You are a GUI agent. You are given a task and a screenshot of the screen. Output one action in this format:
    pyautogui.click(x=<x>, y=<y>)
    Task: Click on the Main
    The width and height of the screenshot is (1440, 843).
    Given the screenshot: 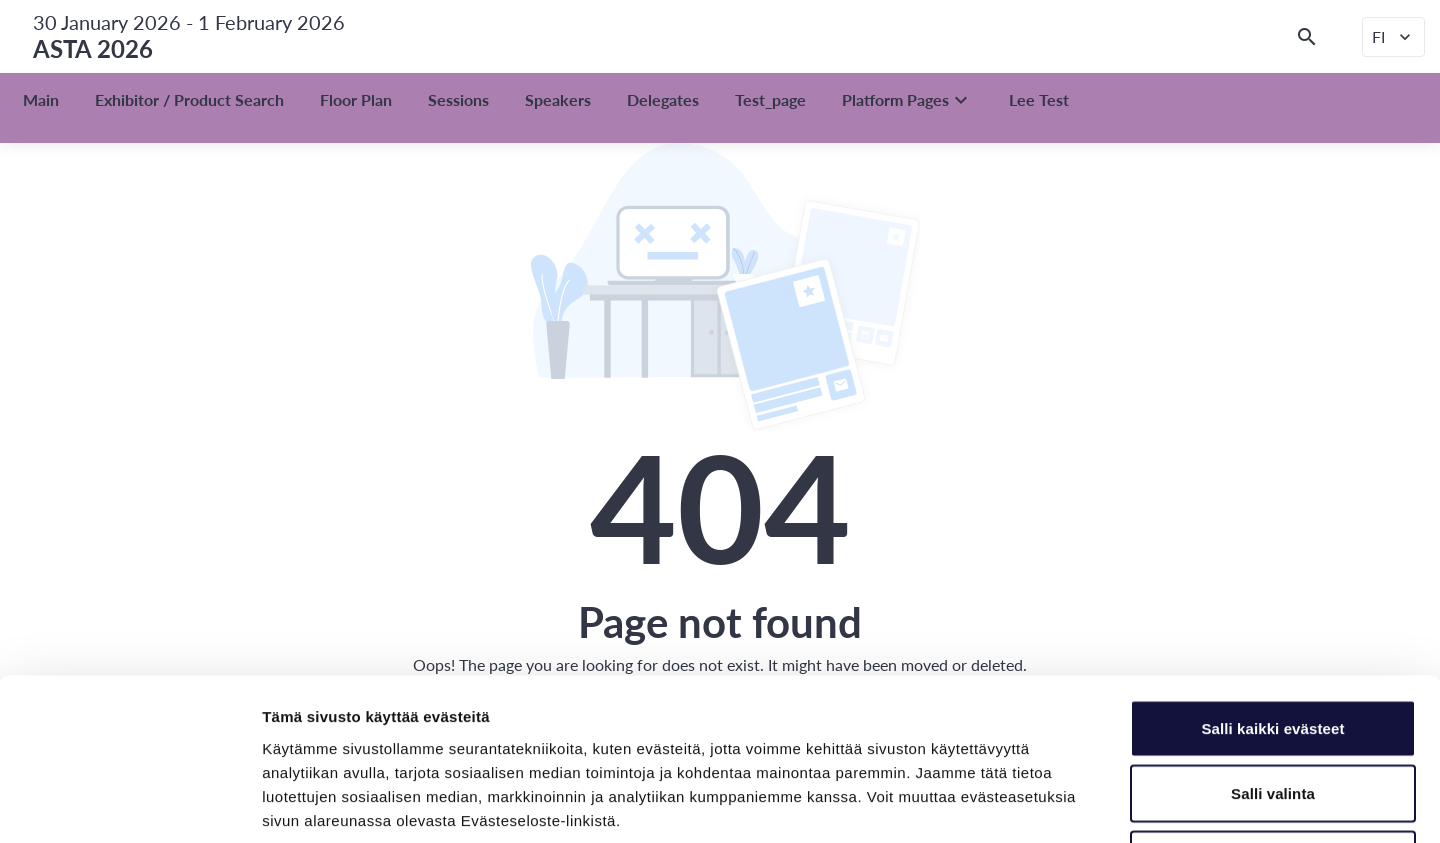 What is the action you would take?
    pyautogui.click(x=41, y=99)
    